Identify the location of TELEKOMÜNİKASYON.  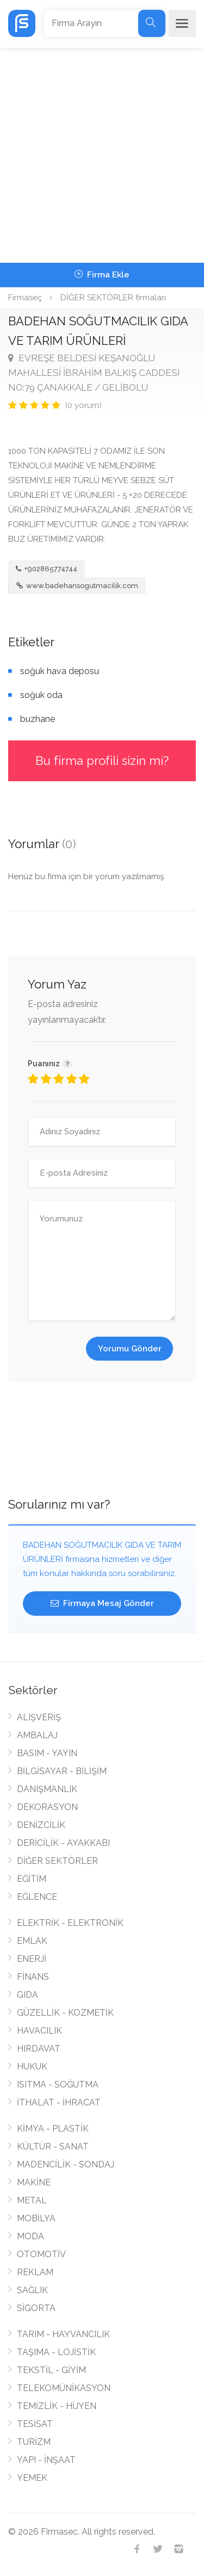
(63, 2388).